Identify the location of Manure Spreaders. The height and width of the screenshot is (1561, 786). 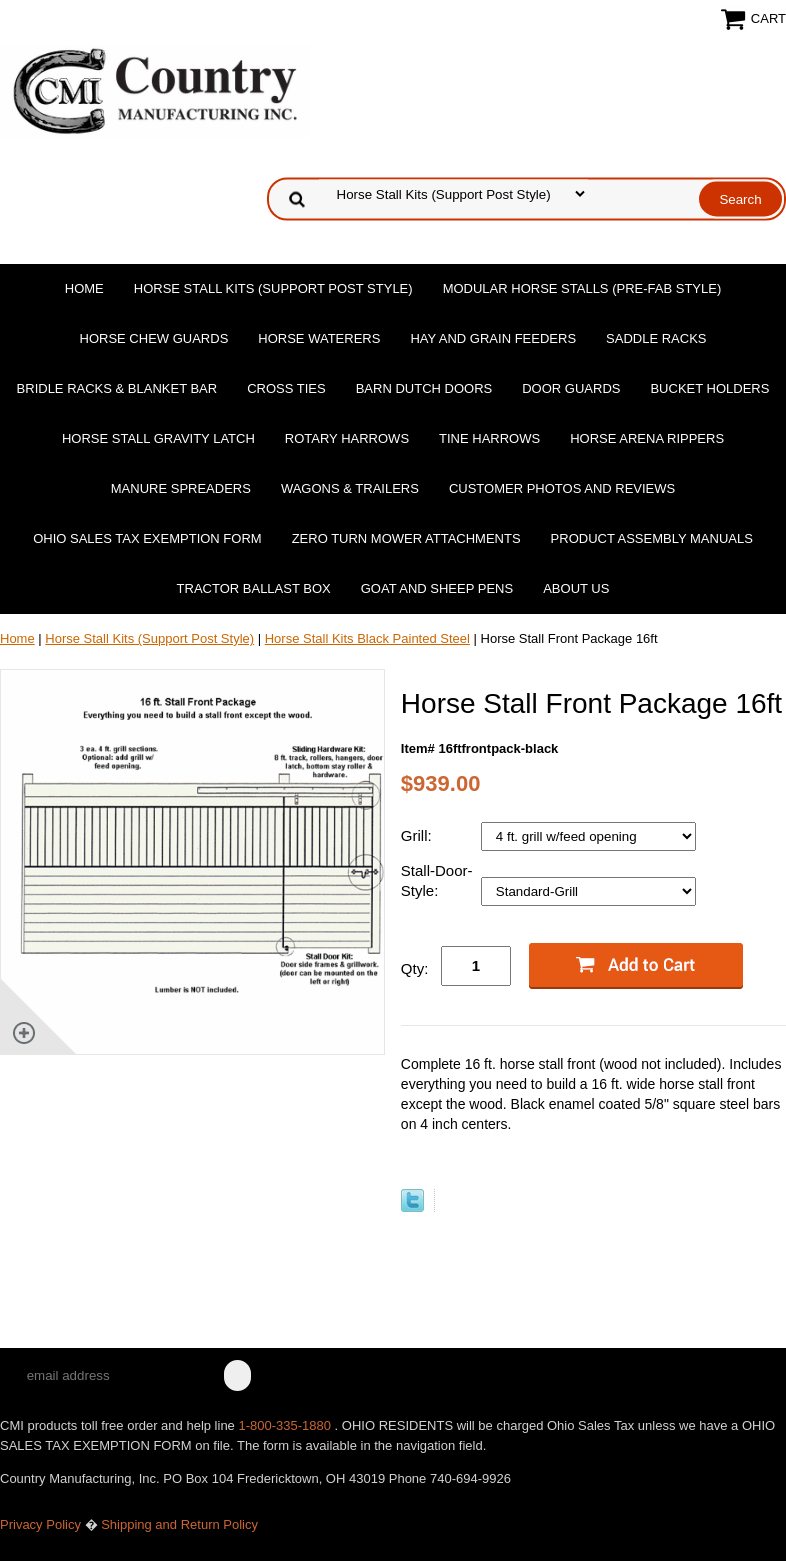
(181, 488).